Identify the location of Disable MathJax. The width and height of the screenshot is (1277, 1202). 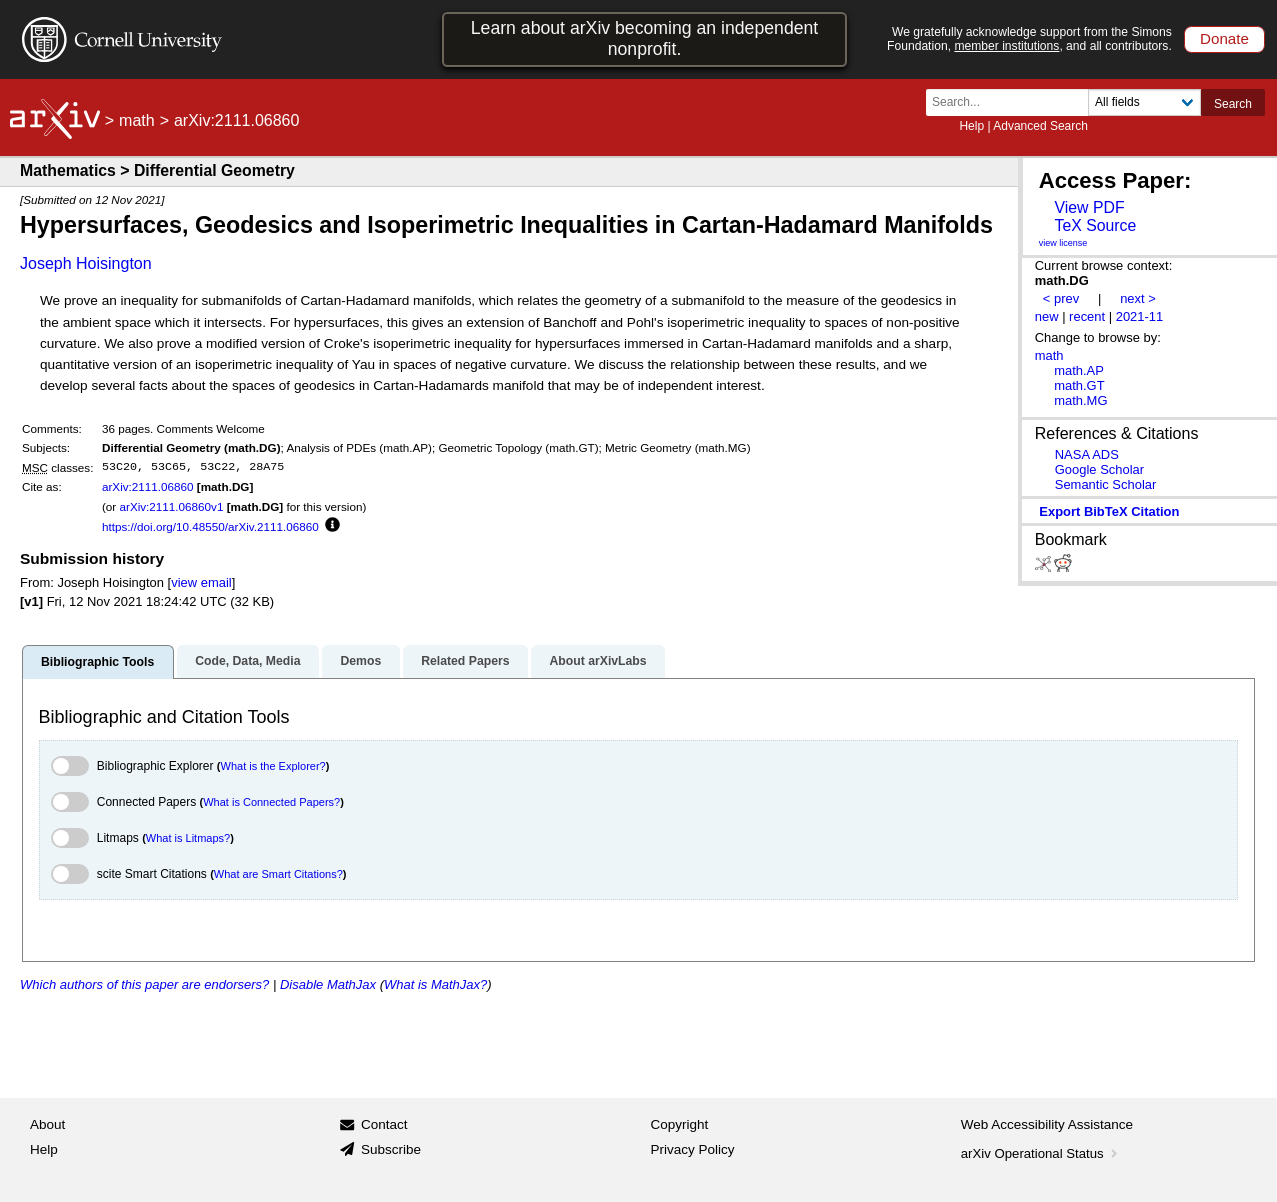
(328, 984).